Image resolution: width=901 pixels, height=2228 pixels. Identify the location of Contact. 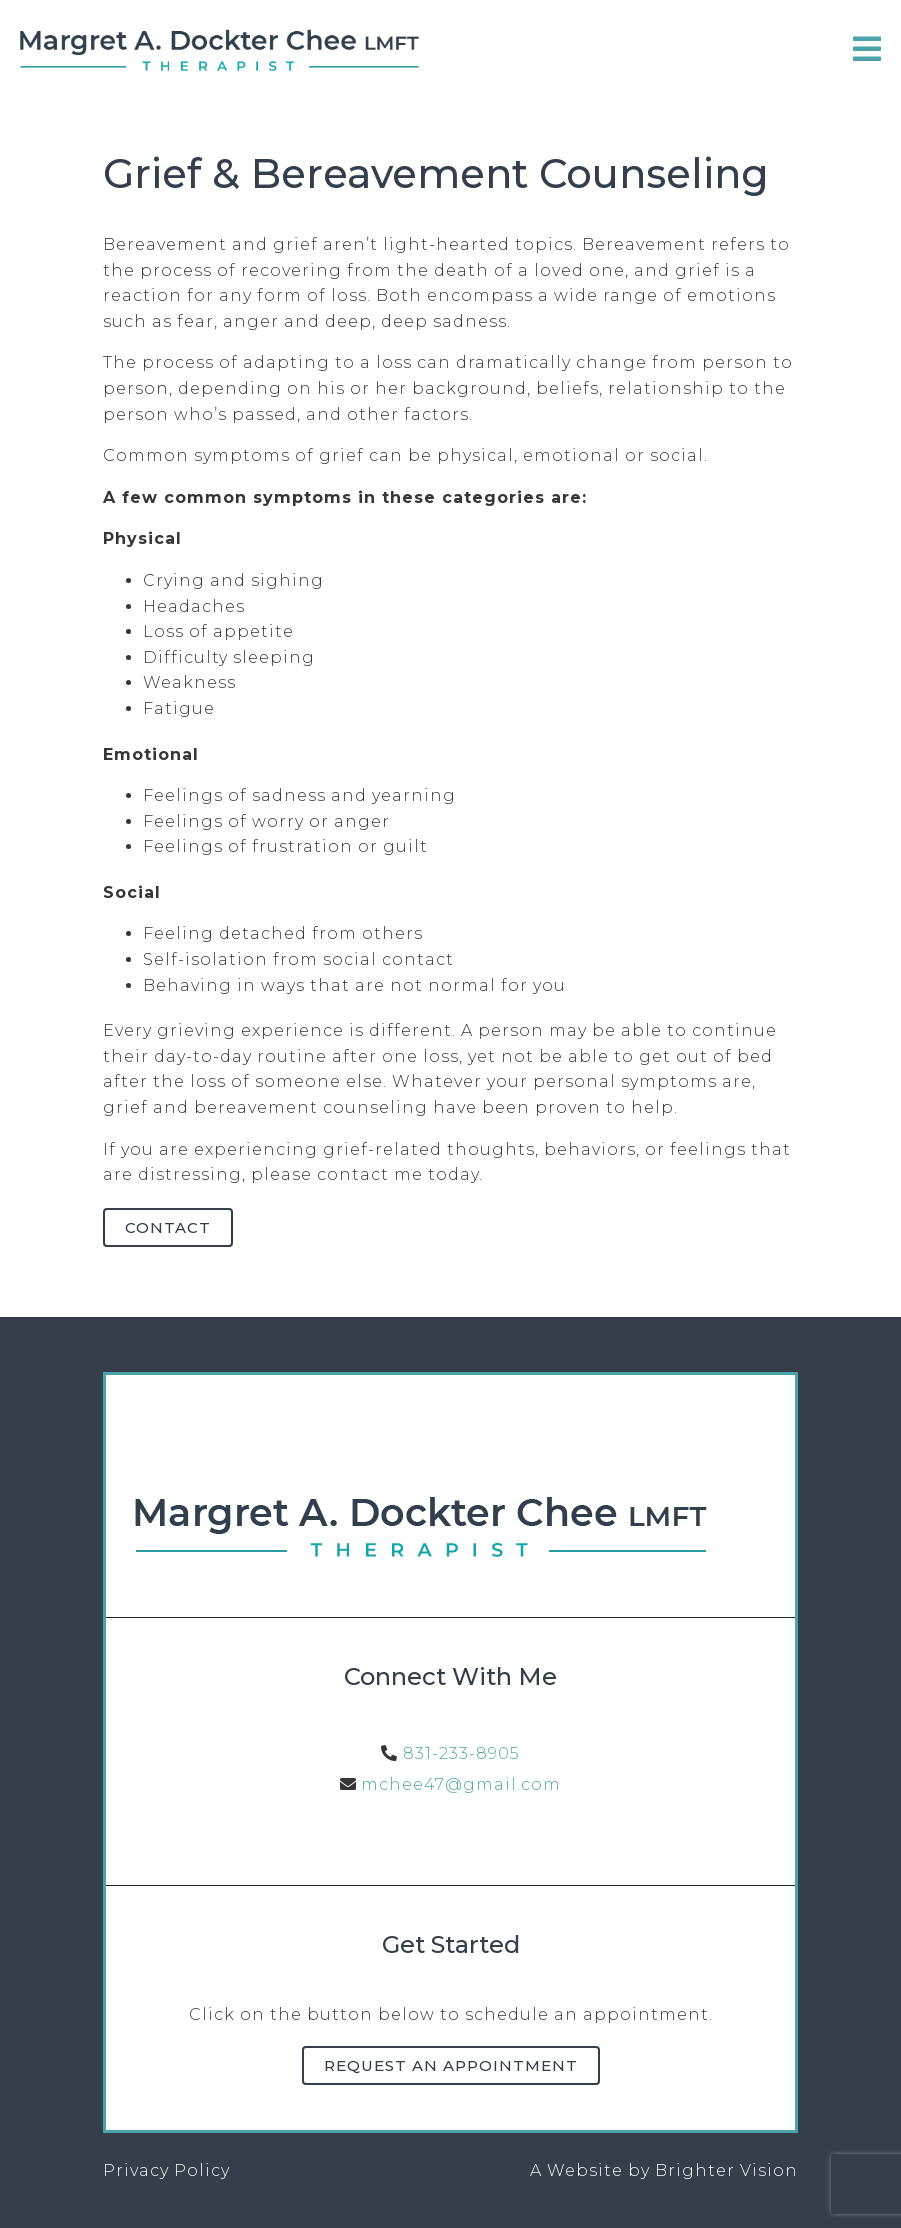
(168, 1227).